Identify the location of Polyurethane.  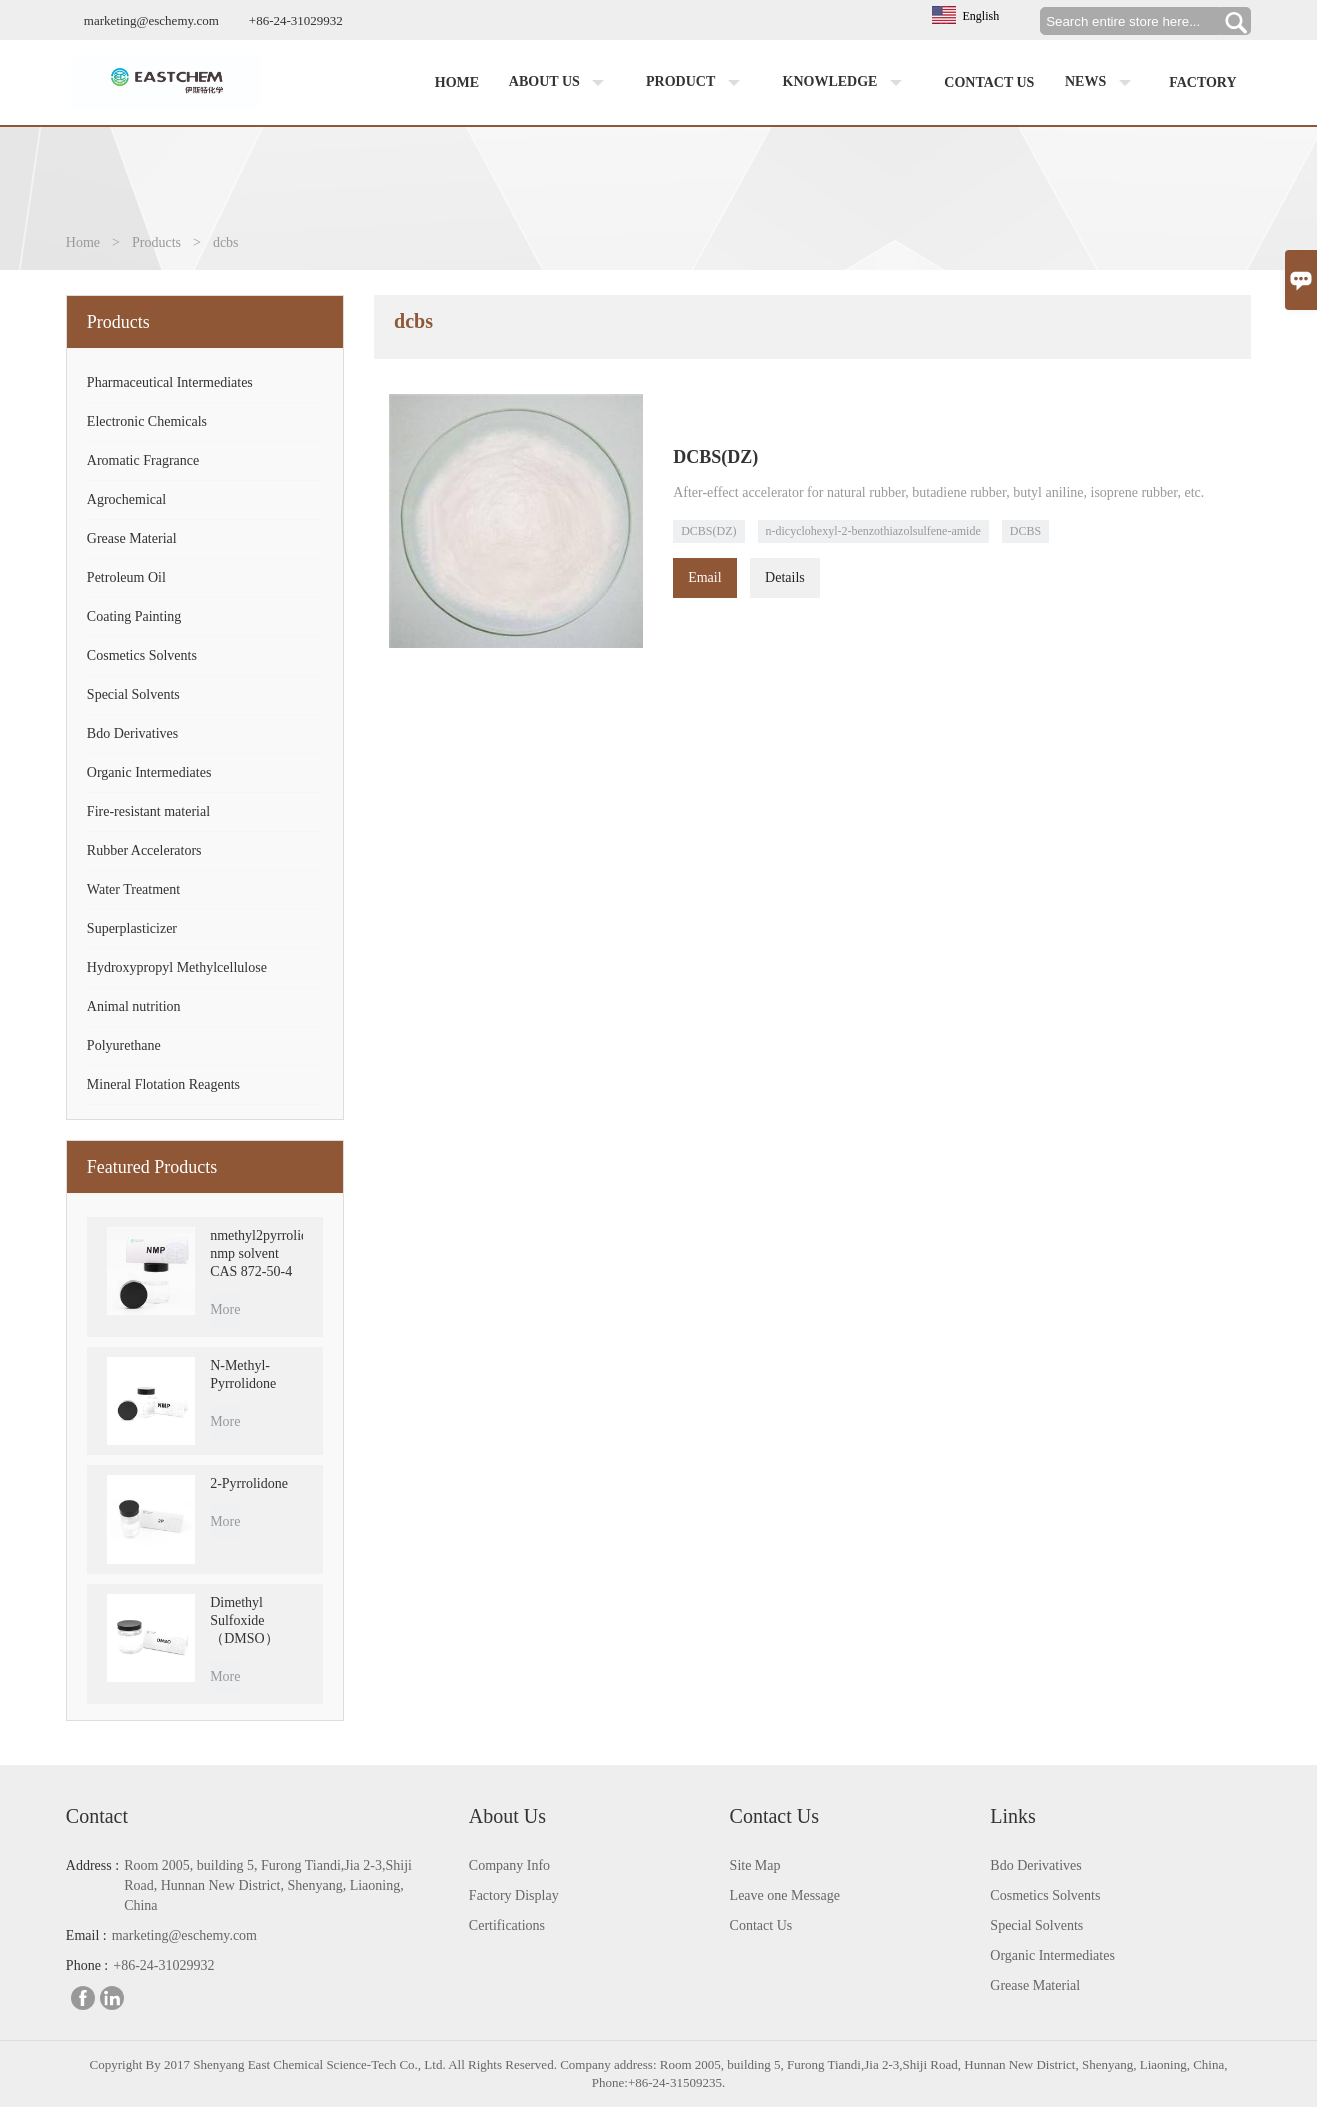
(124, 1045).